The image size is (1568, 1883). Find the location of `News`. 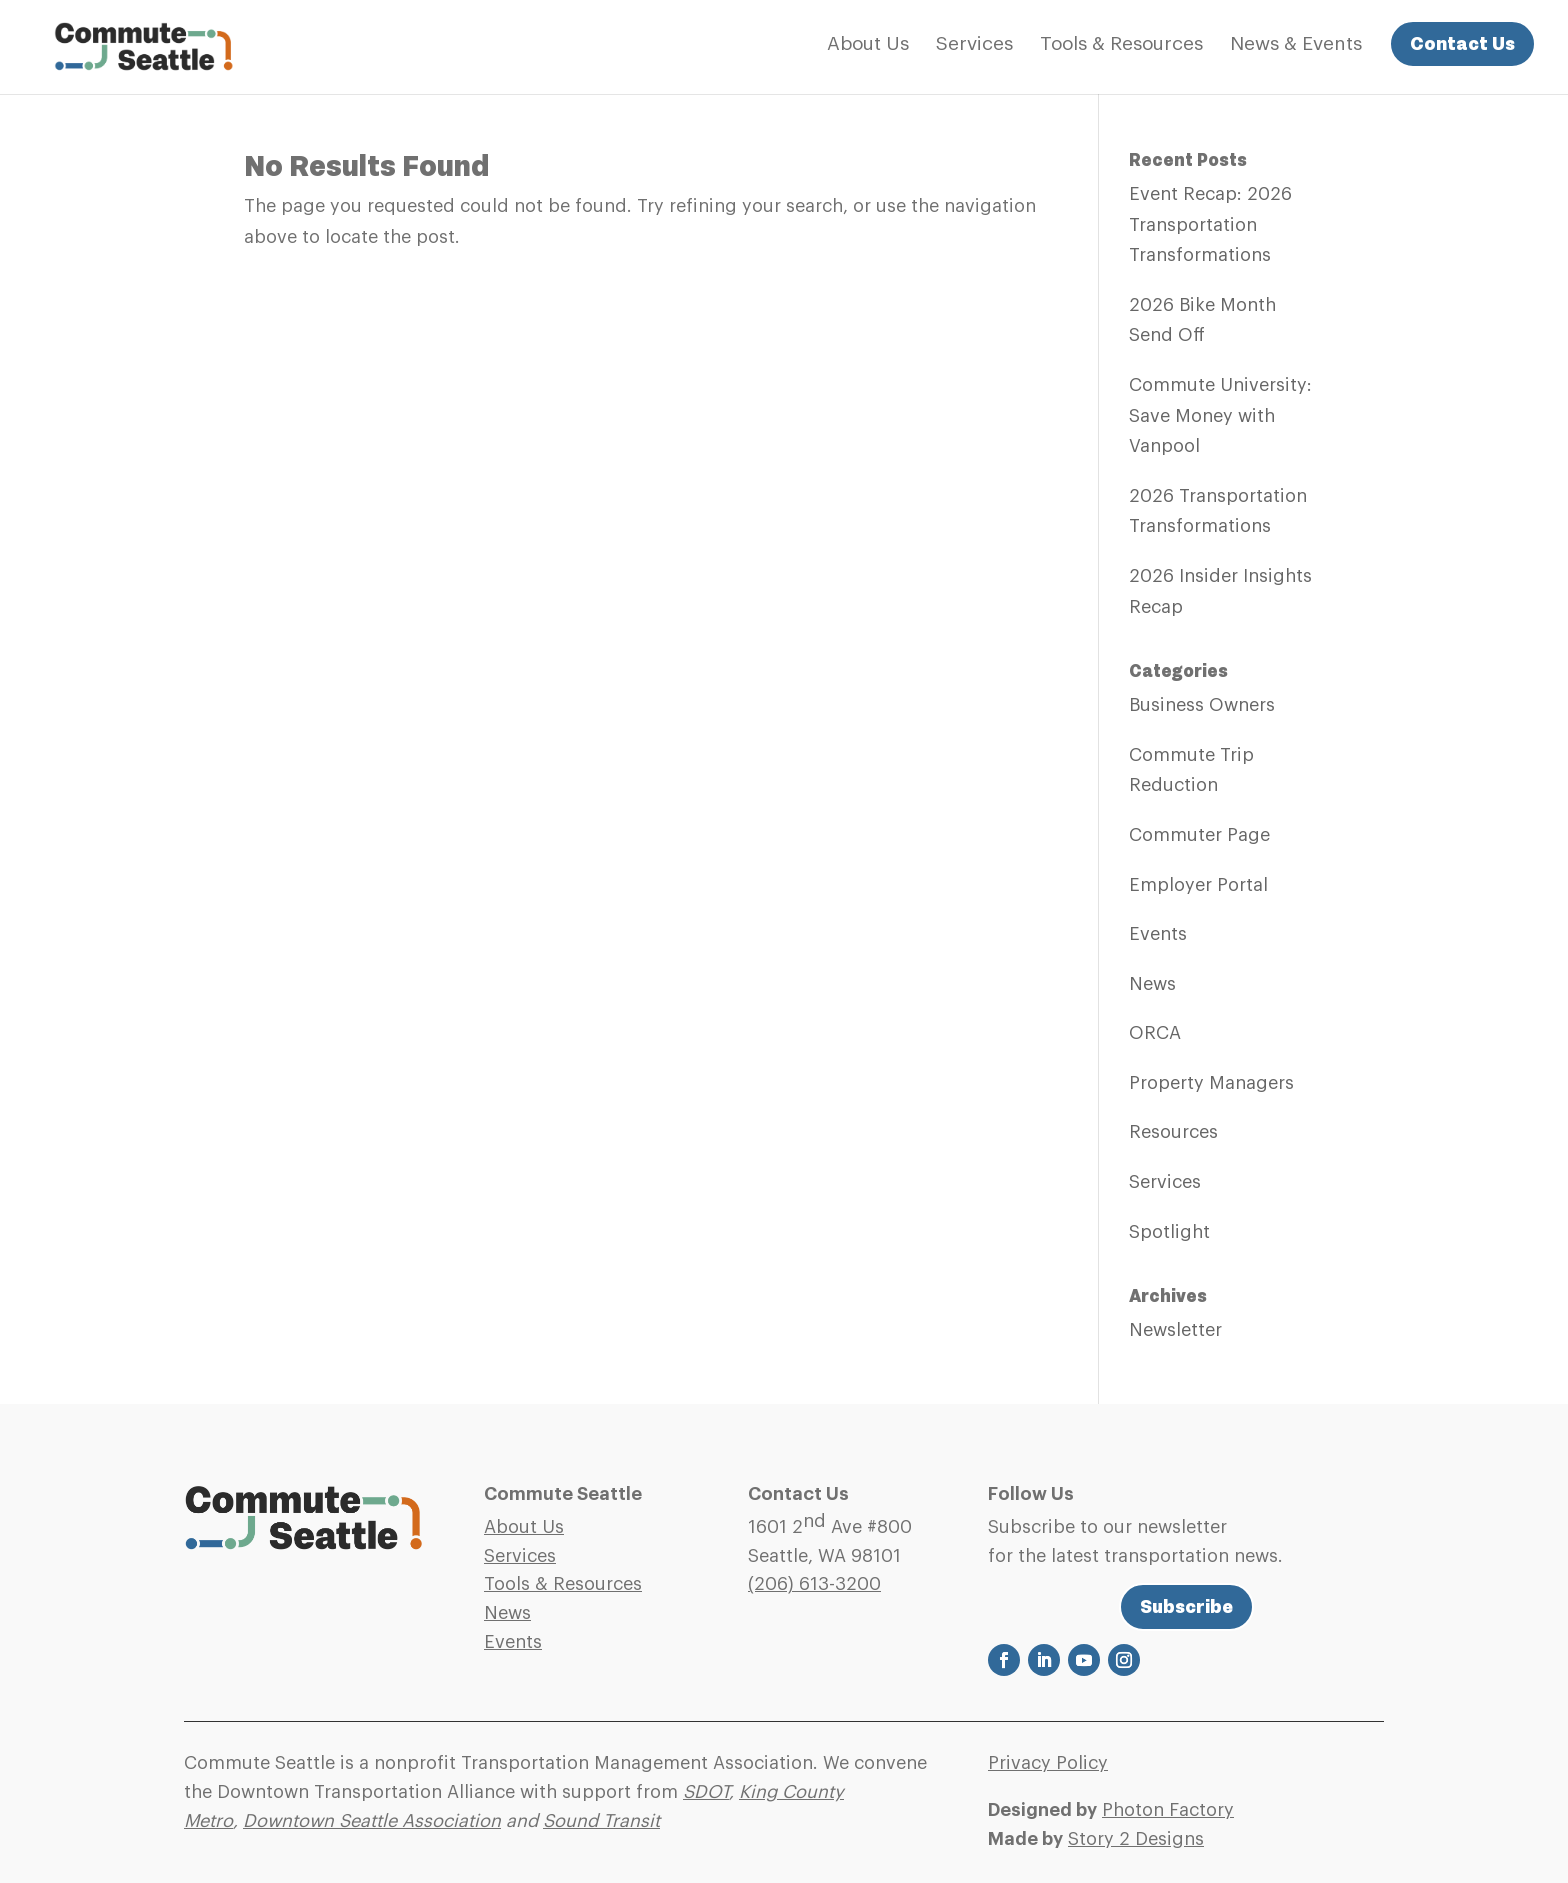

News is located at coordinates (1152, 984).